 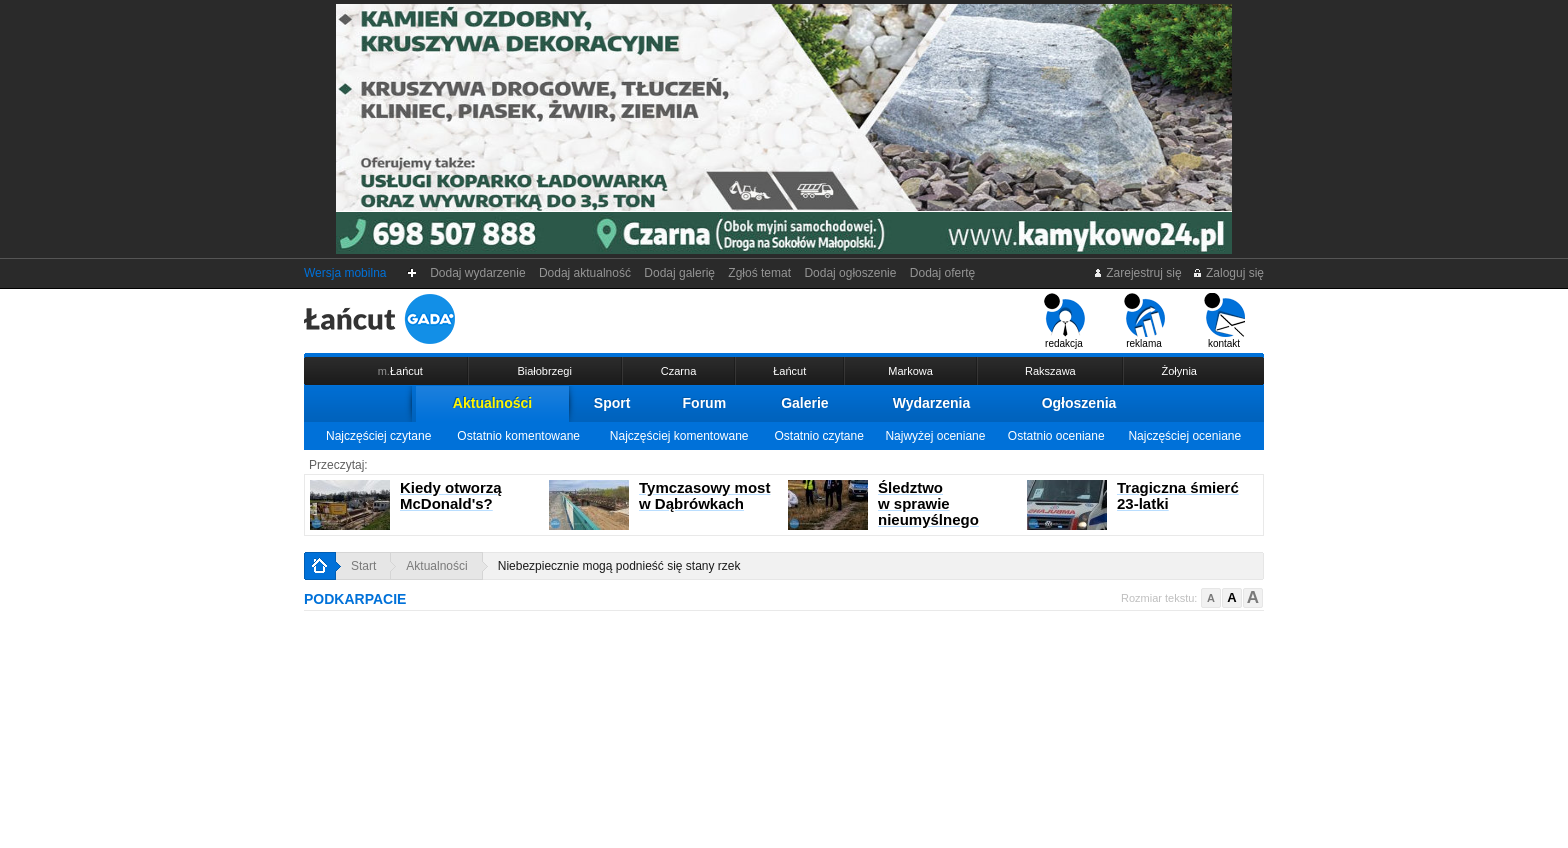 What do you see at coordinates (518, 436) in the screenshot?
I see `Ostatnio komentowane` at bounding box center [518, 436].